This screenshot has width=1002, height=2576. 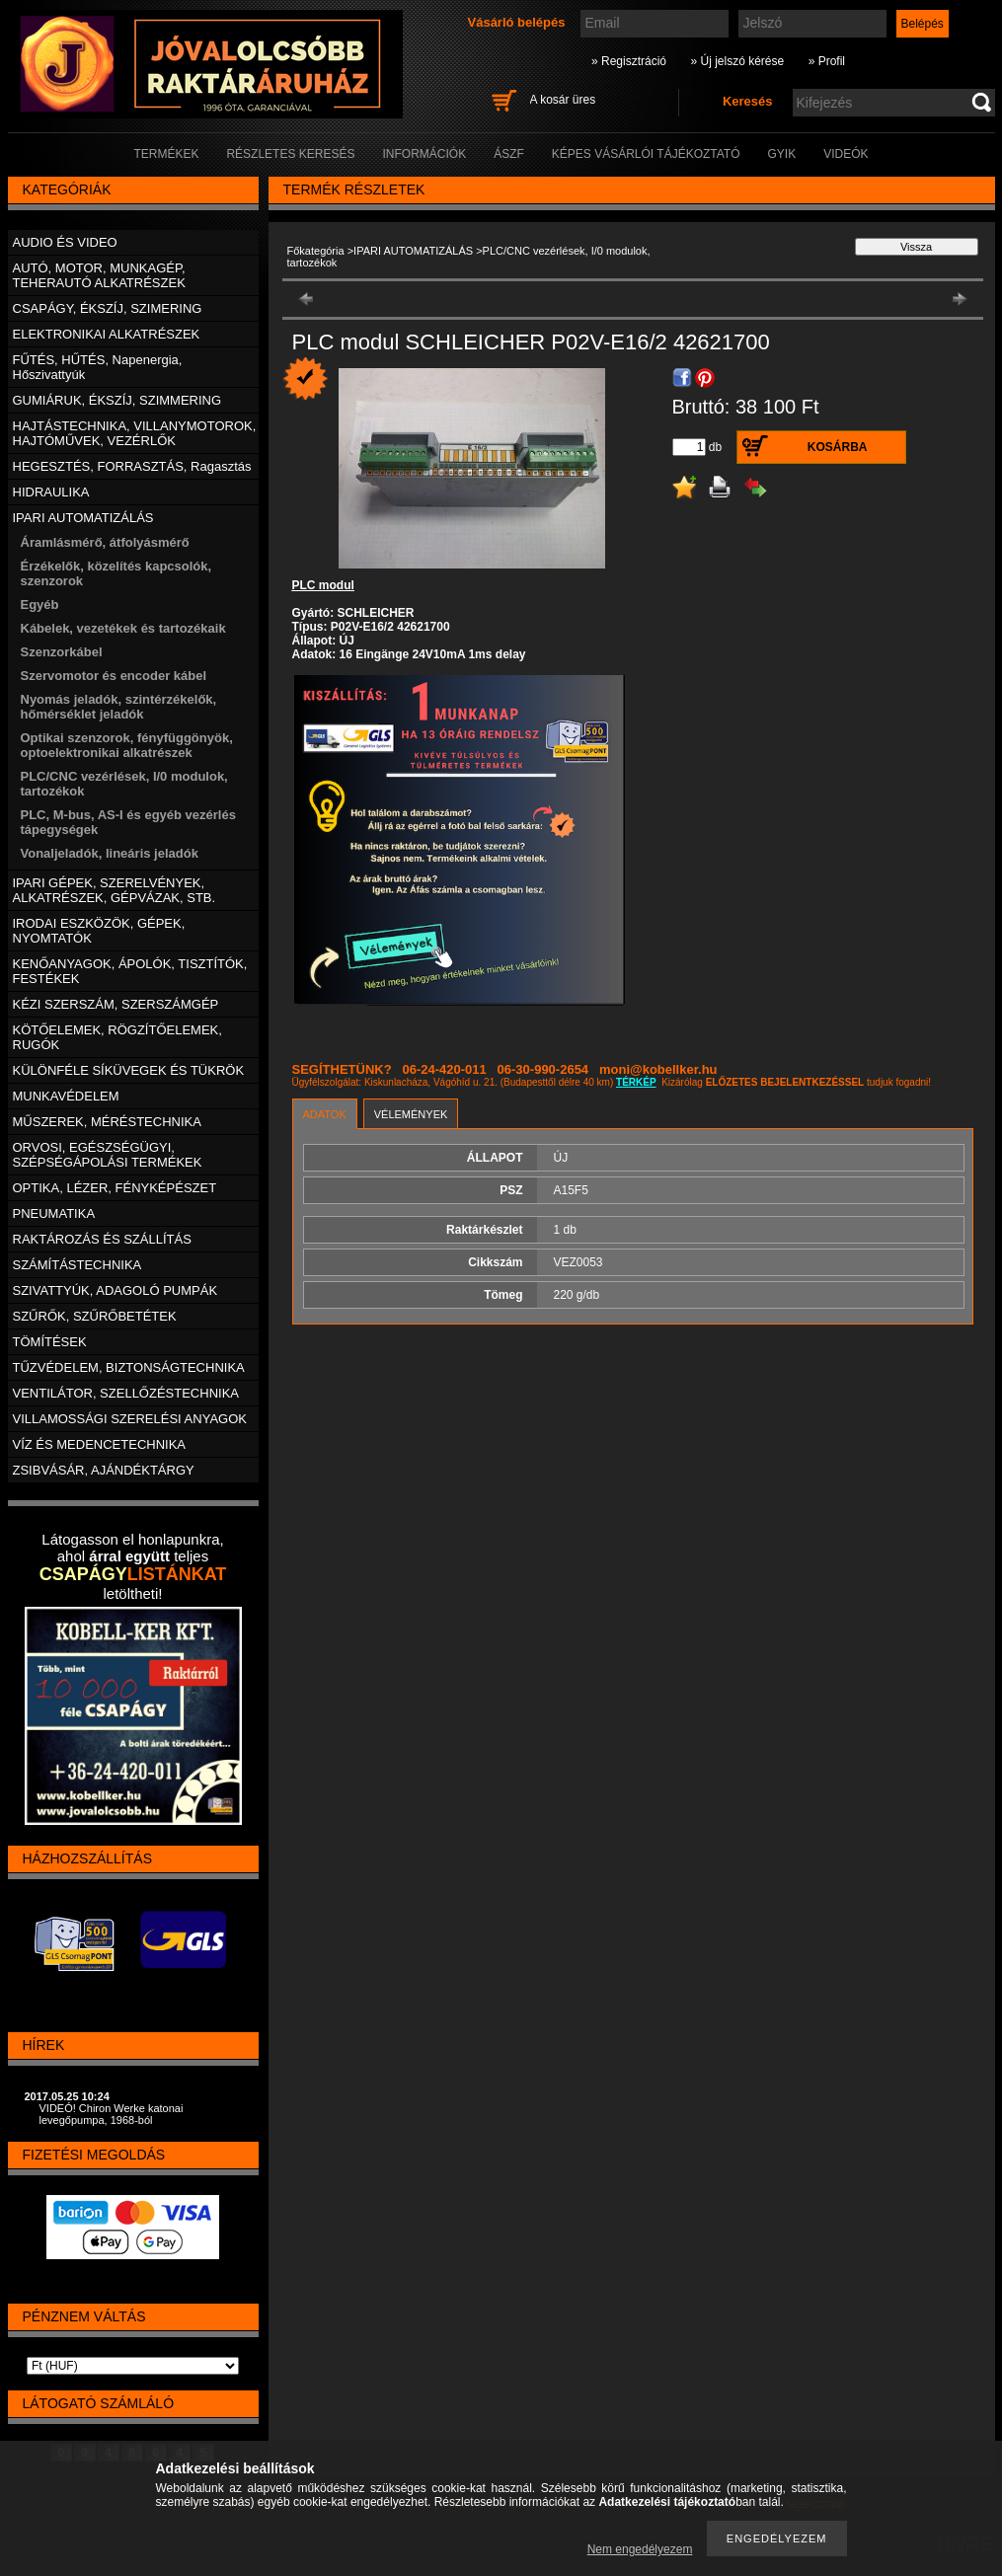 I want to click on ORVOSI, EGÉSZSÉGÜGYI, SZÉPSÉGÁPOLÁSI TERMÉKEK, so click(x=107, y=1155).